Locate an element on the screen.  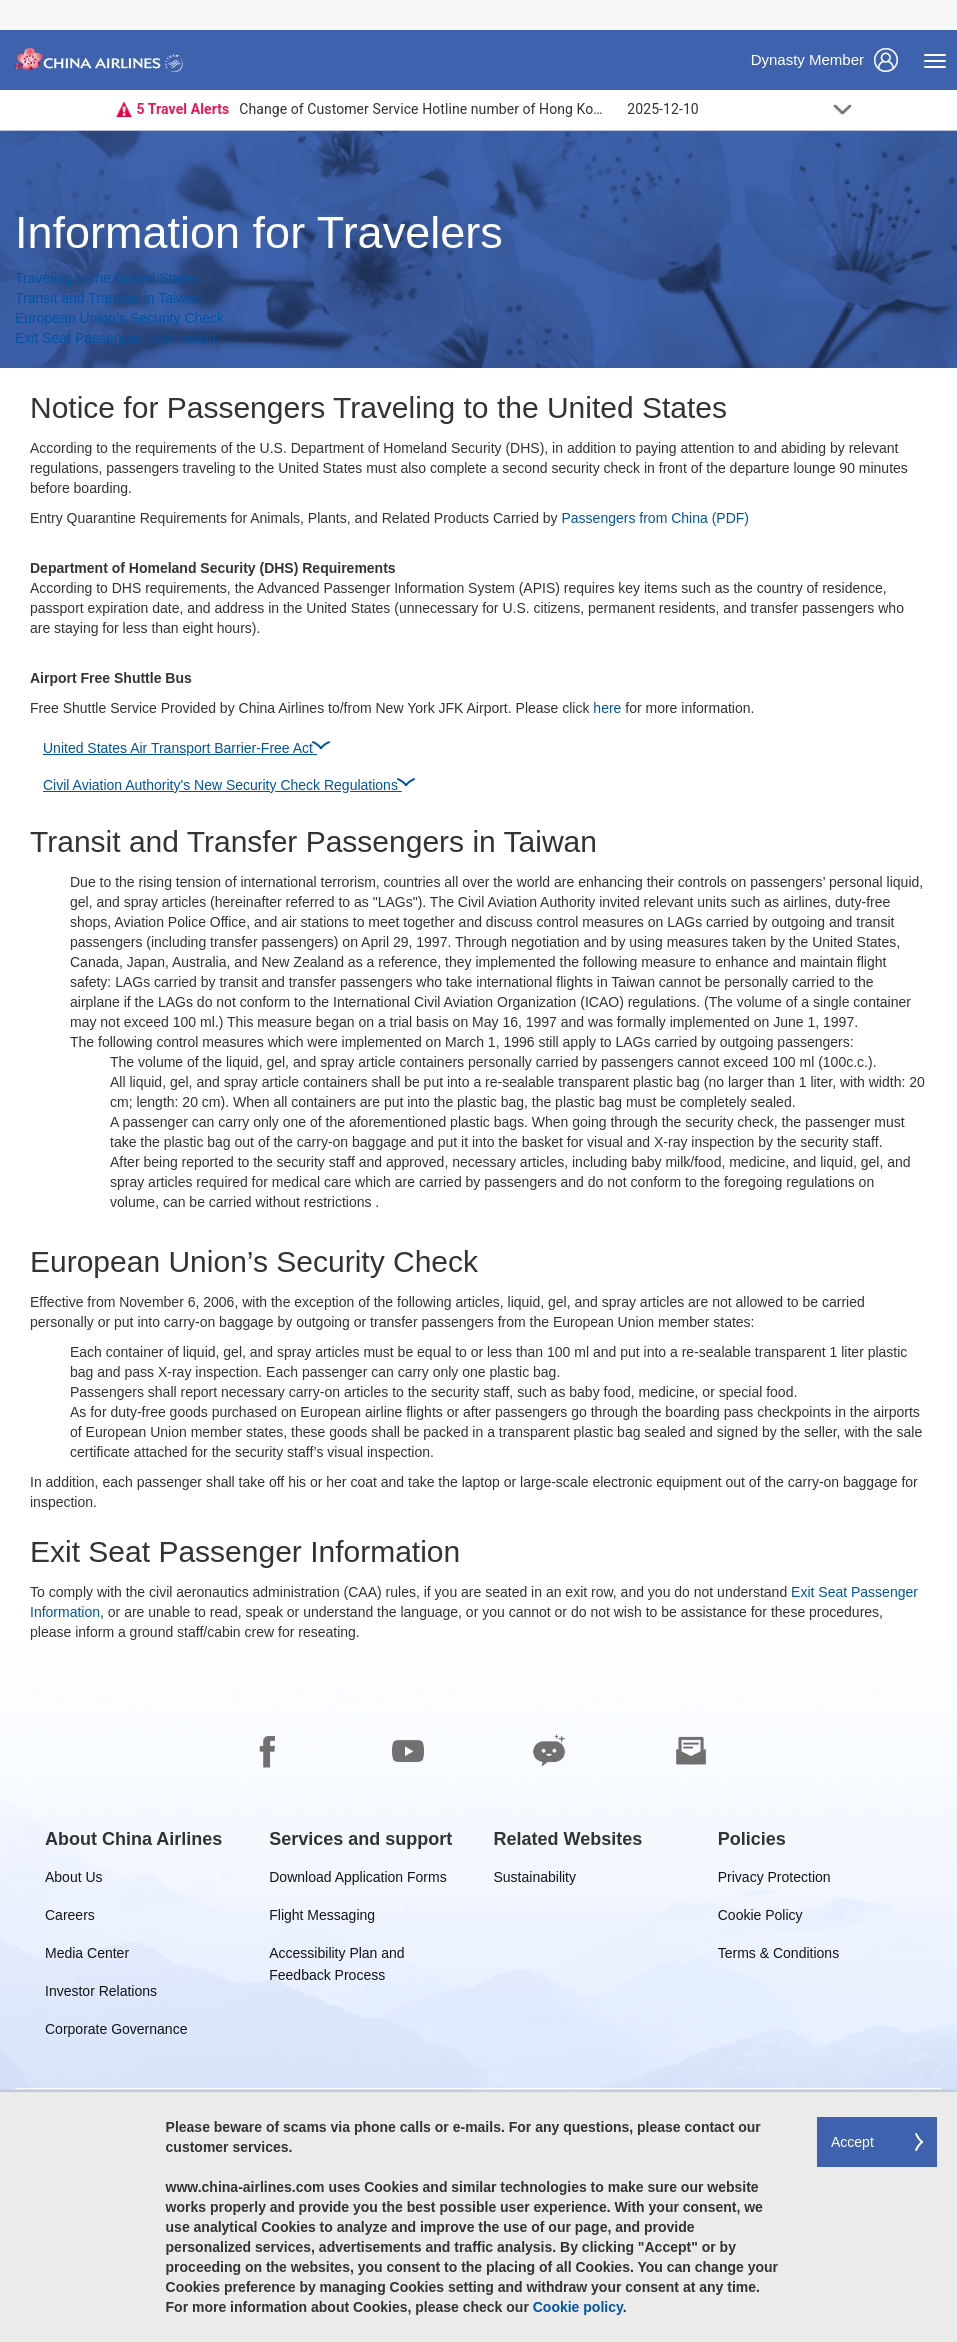
[group] is located at coordinates (133, 1839).